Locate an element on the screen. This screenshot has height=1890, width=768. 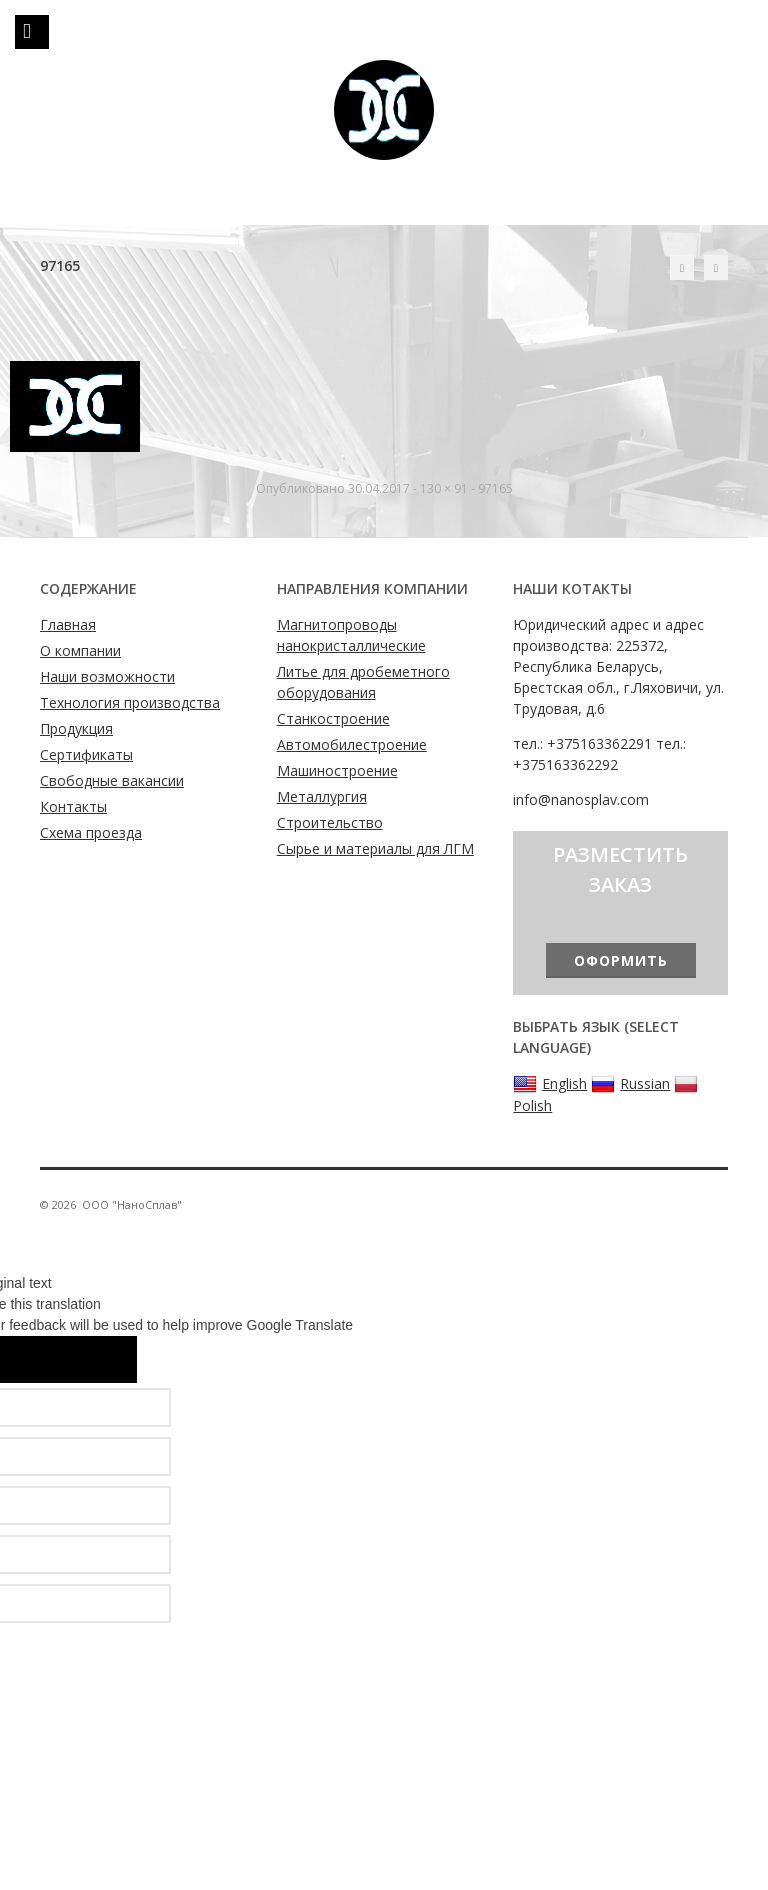
130 × 91 is located at coordinates (444, 488).